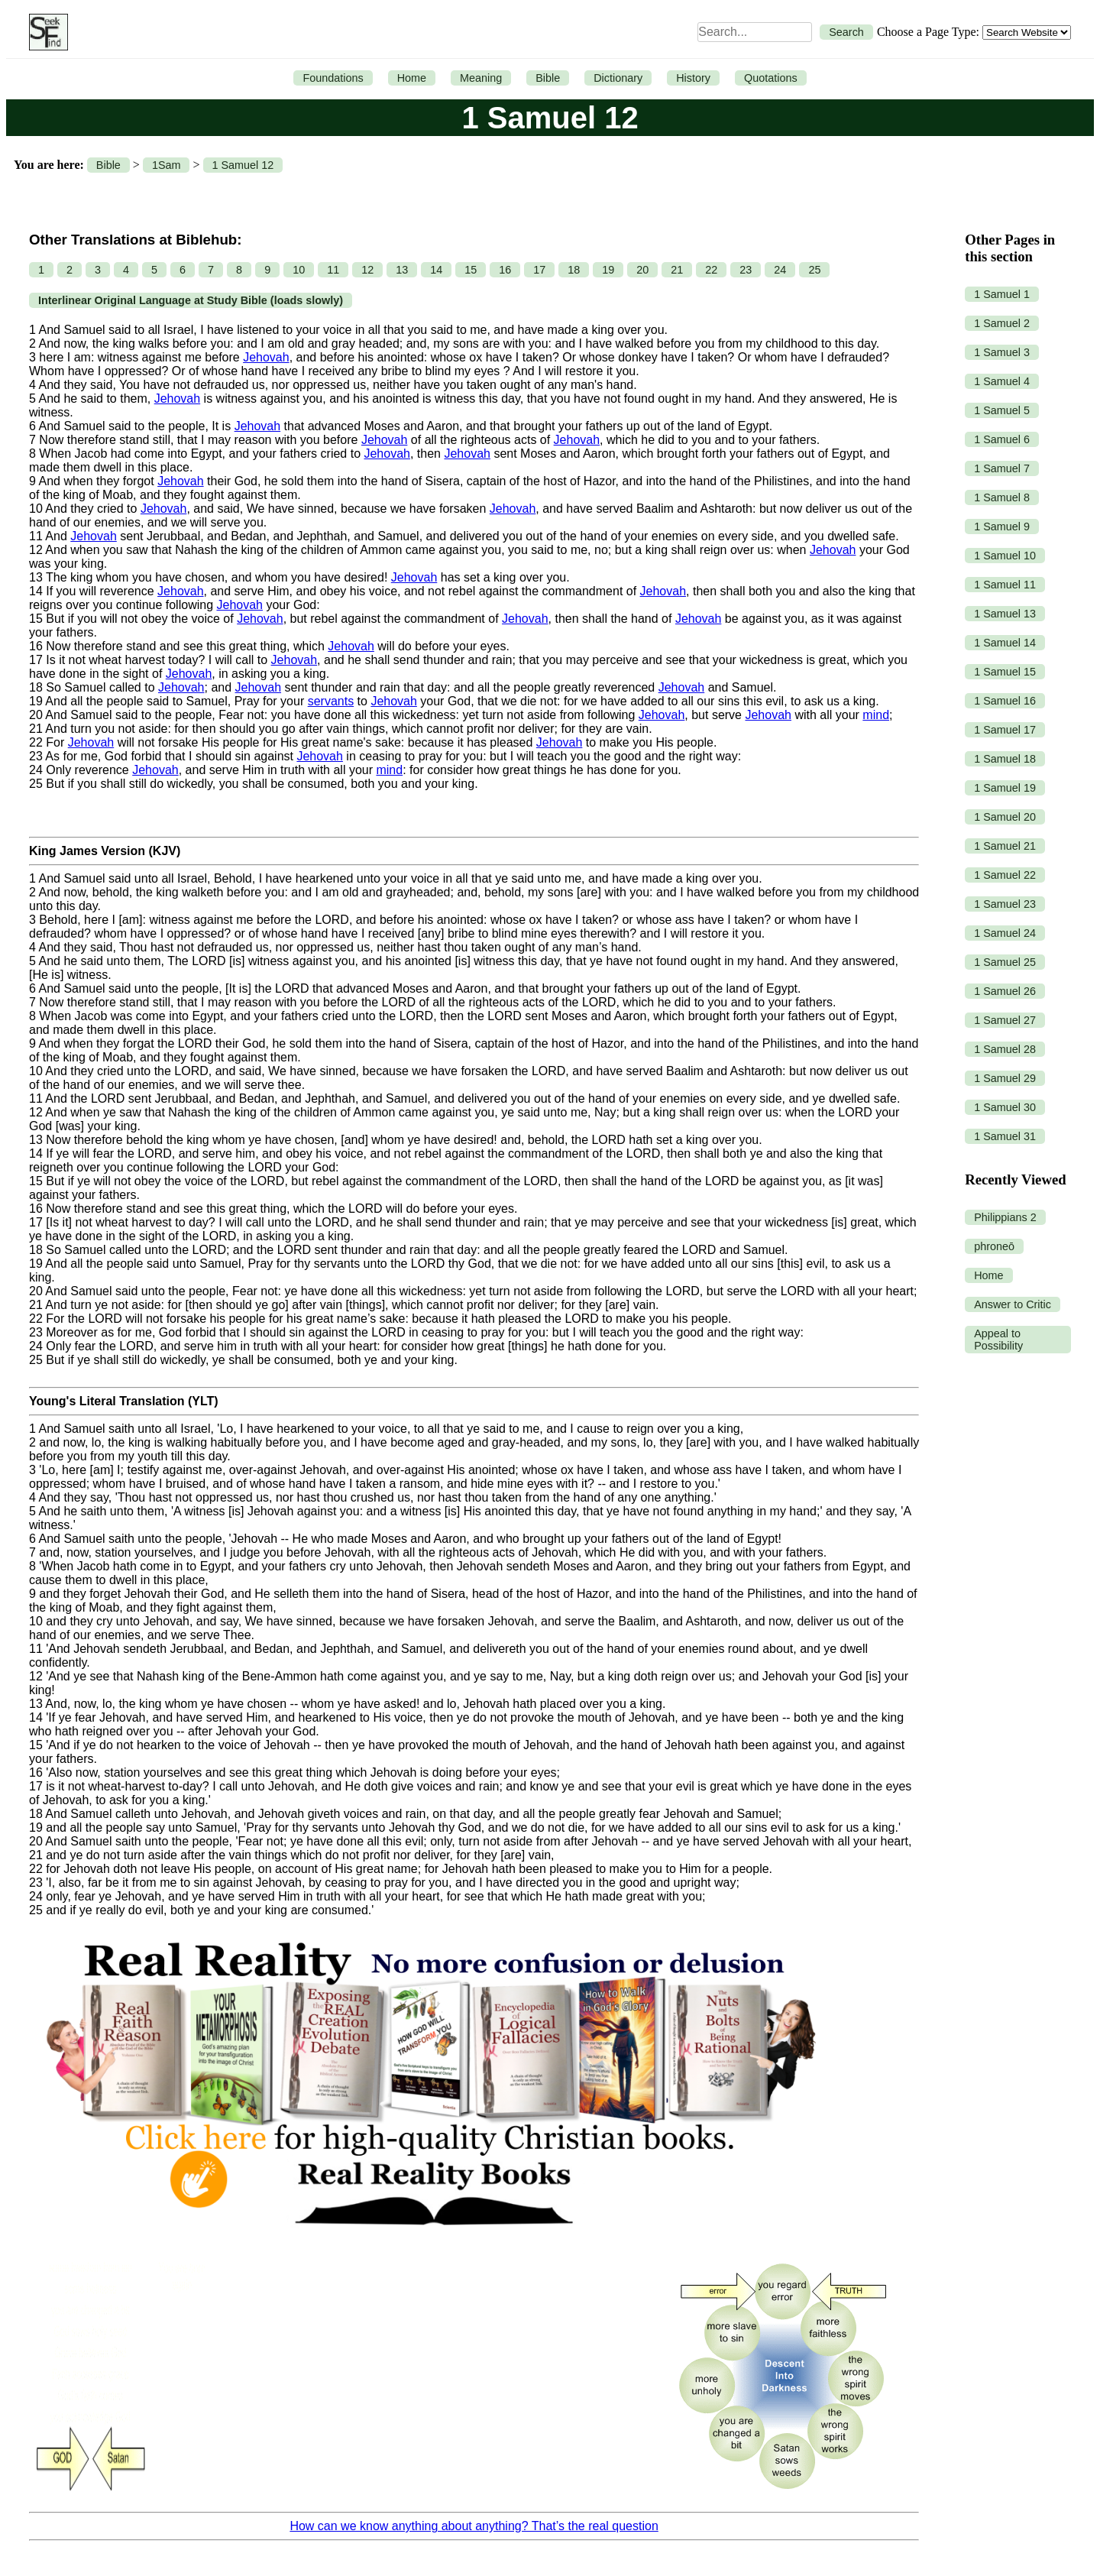  Describe the element at coordinates (711, 270) in the screenshot. I see `22` at that location.